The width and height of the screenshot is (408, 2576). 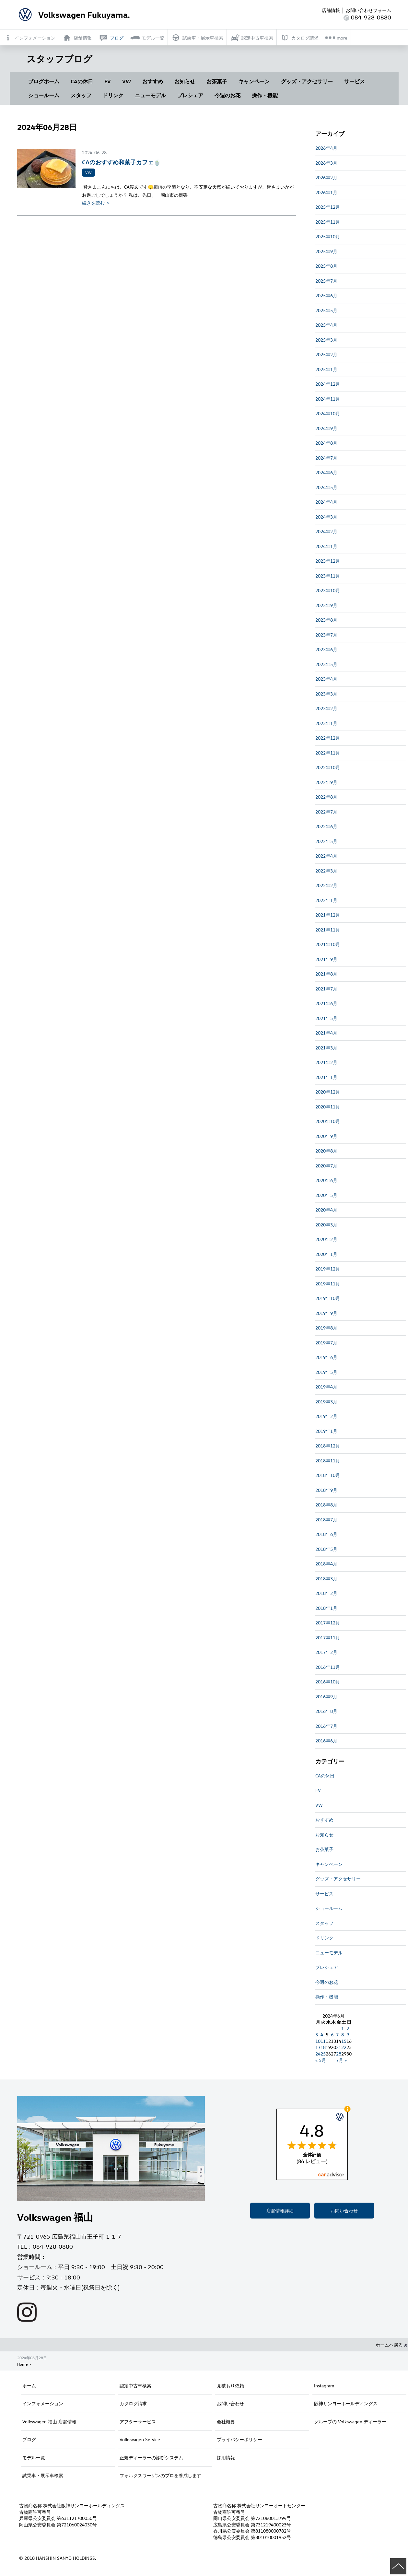 I want to click on プライバシーポリシー, so click(x=239, y=2439).